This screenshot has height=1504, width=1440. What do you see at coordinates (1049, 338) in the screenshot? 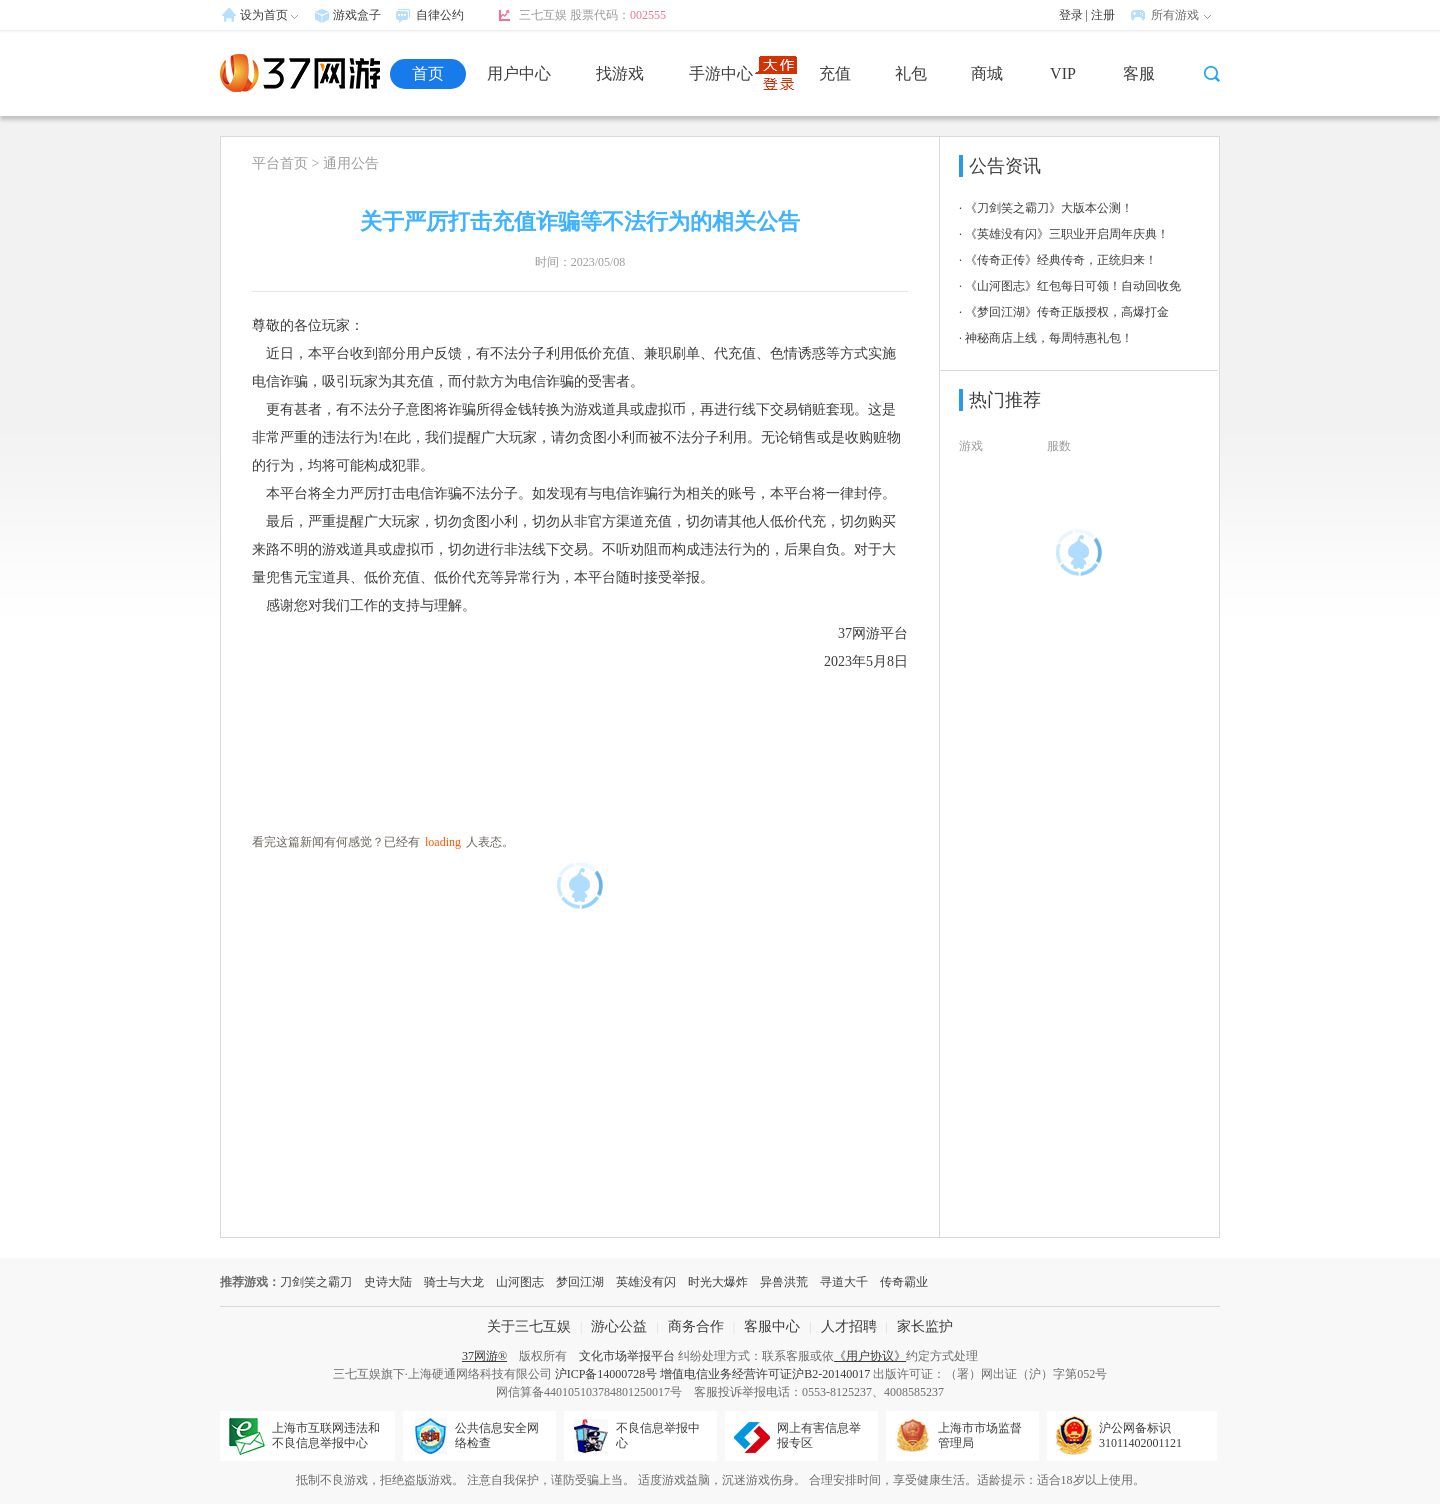
I see `神秘商店上线，每周特惠礼包！` at bounding box center [1049, 338].